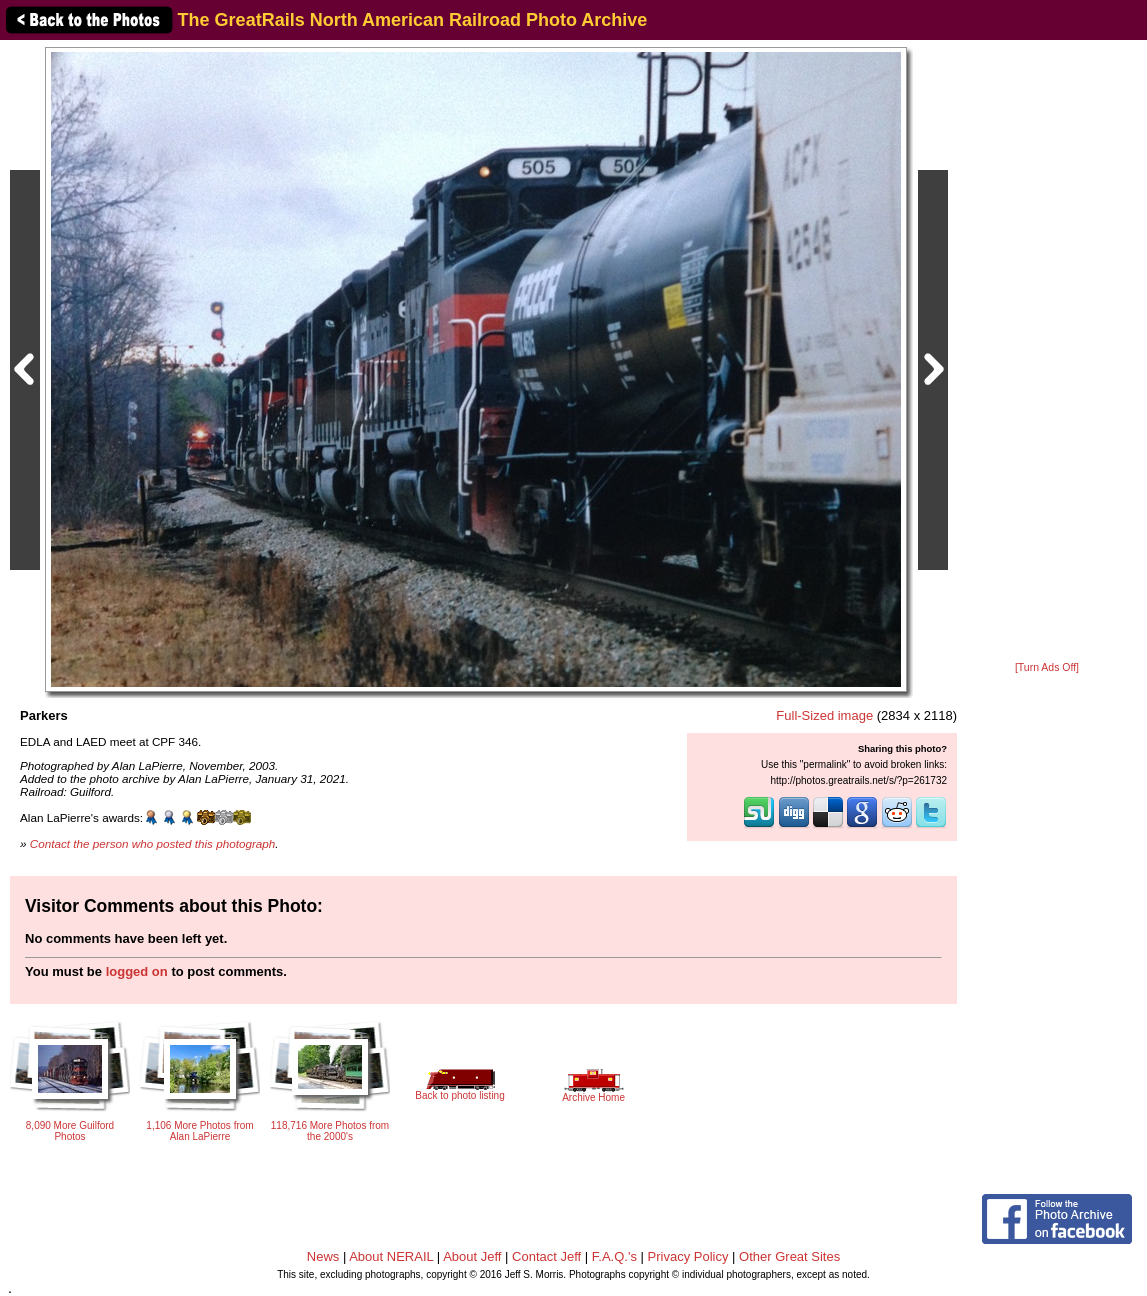 Image resolution: width=1147 pixels, height=1296 pixels. I want to click on Privacy Policy, so click(688, 1256).